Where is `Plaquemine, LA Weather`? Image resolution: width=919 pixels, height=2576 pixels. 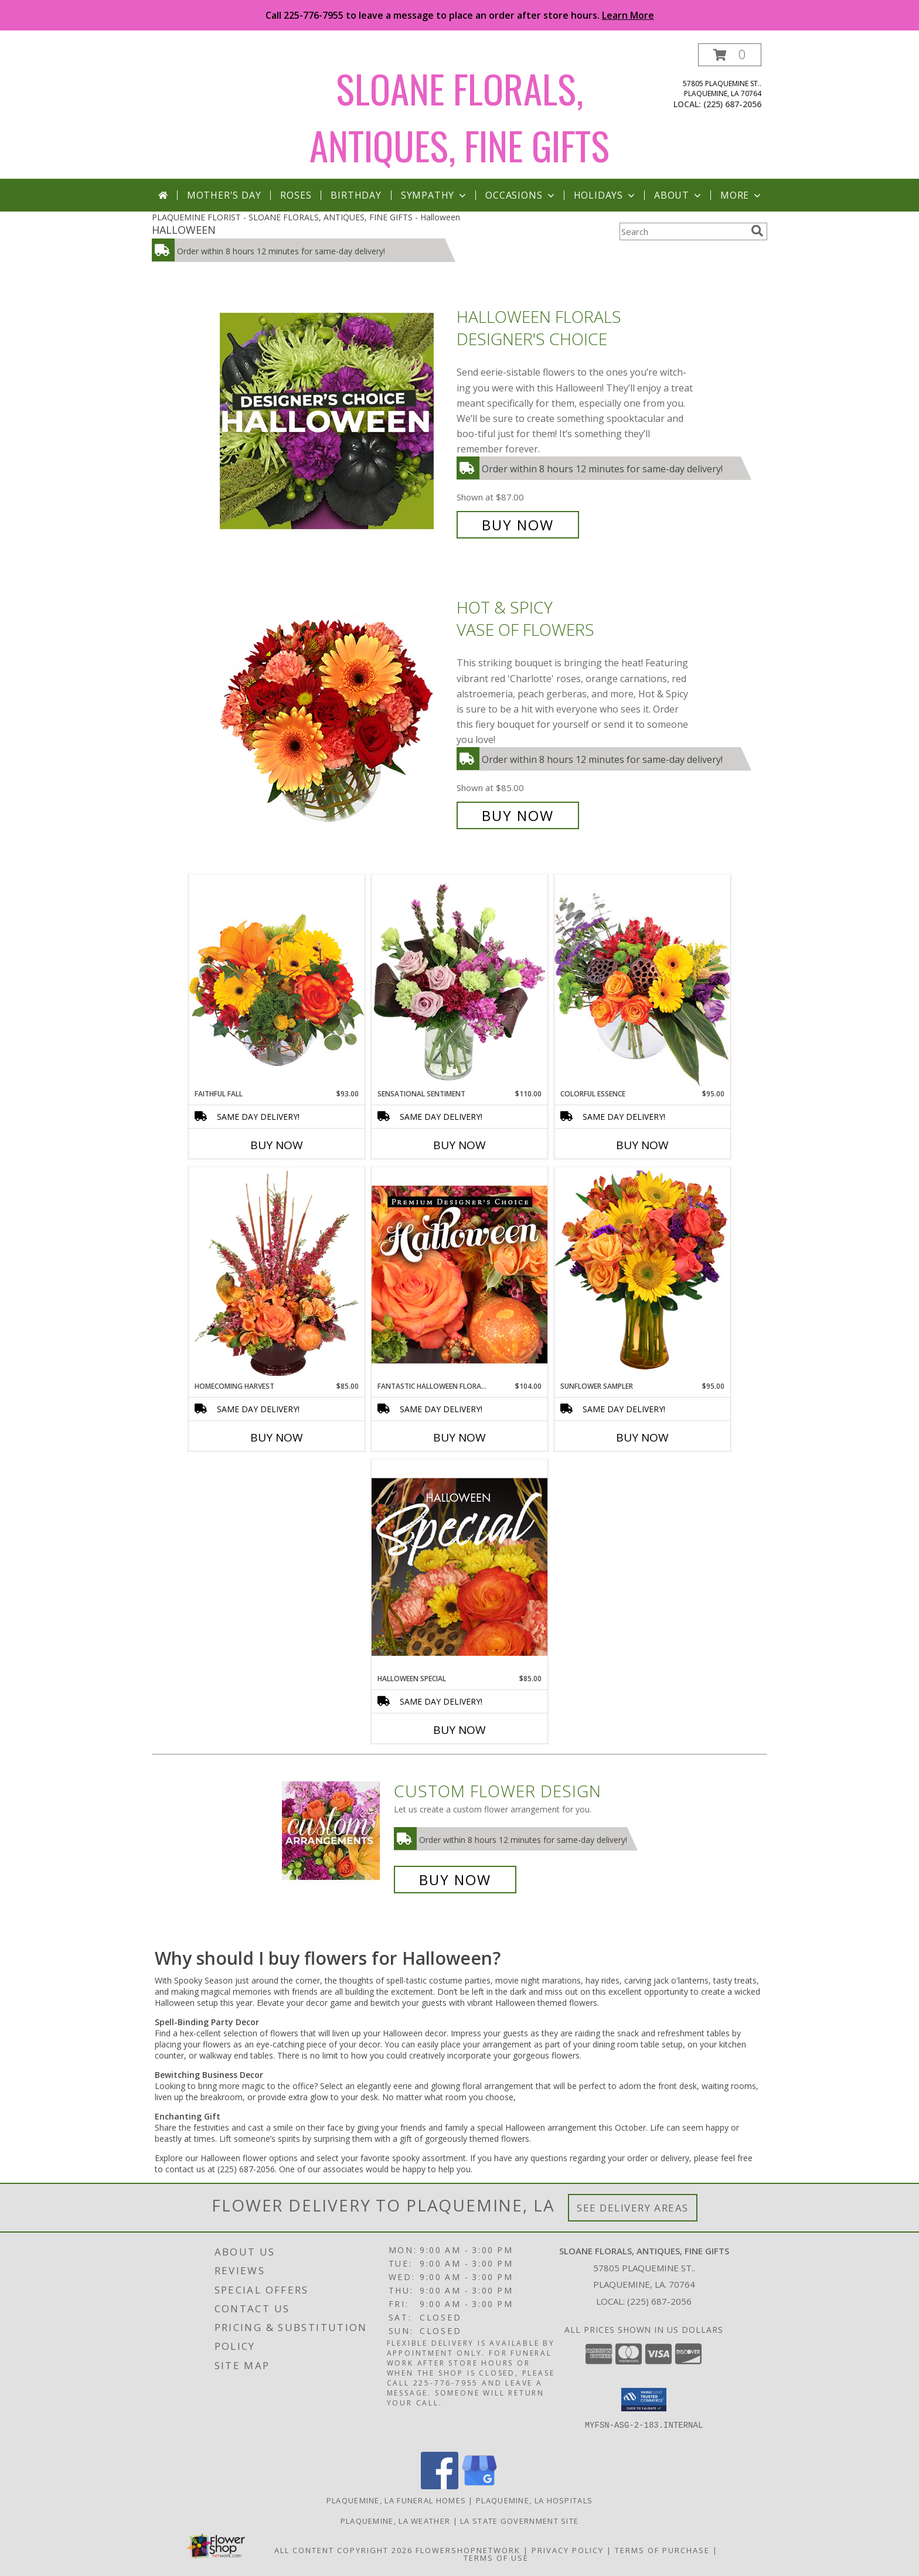
Plaquemine, LA Weather is located at coordinates (396, 2521).